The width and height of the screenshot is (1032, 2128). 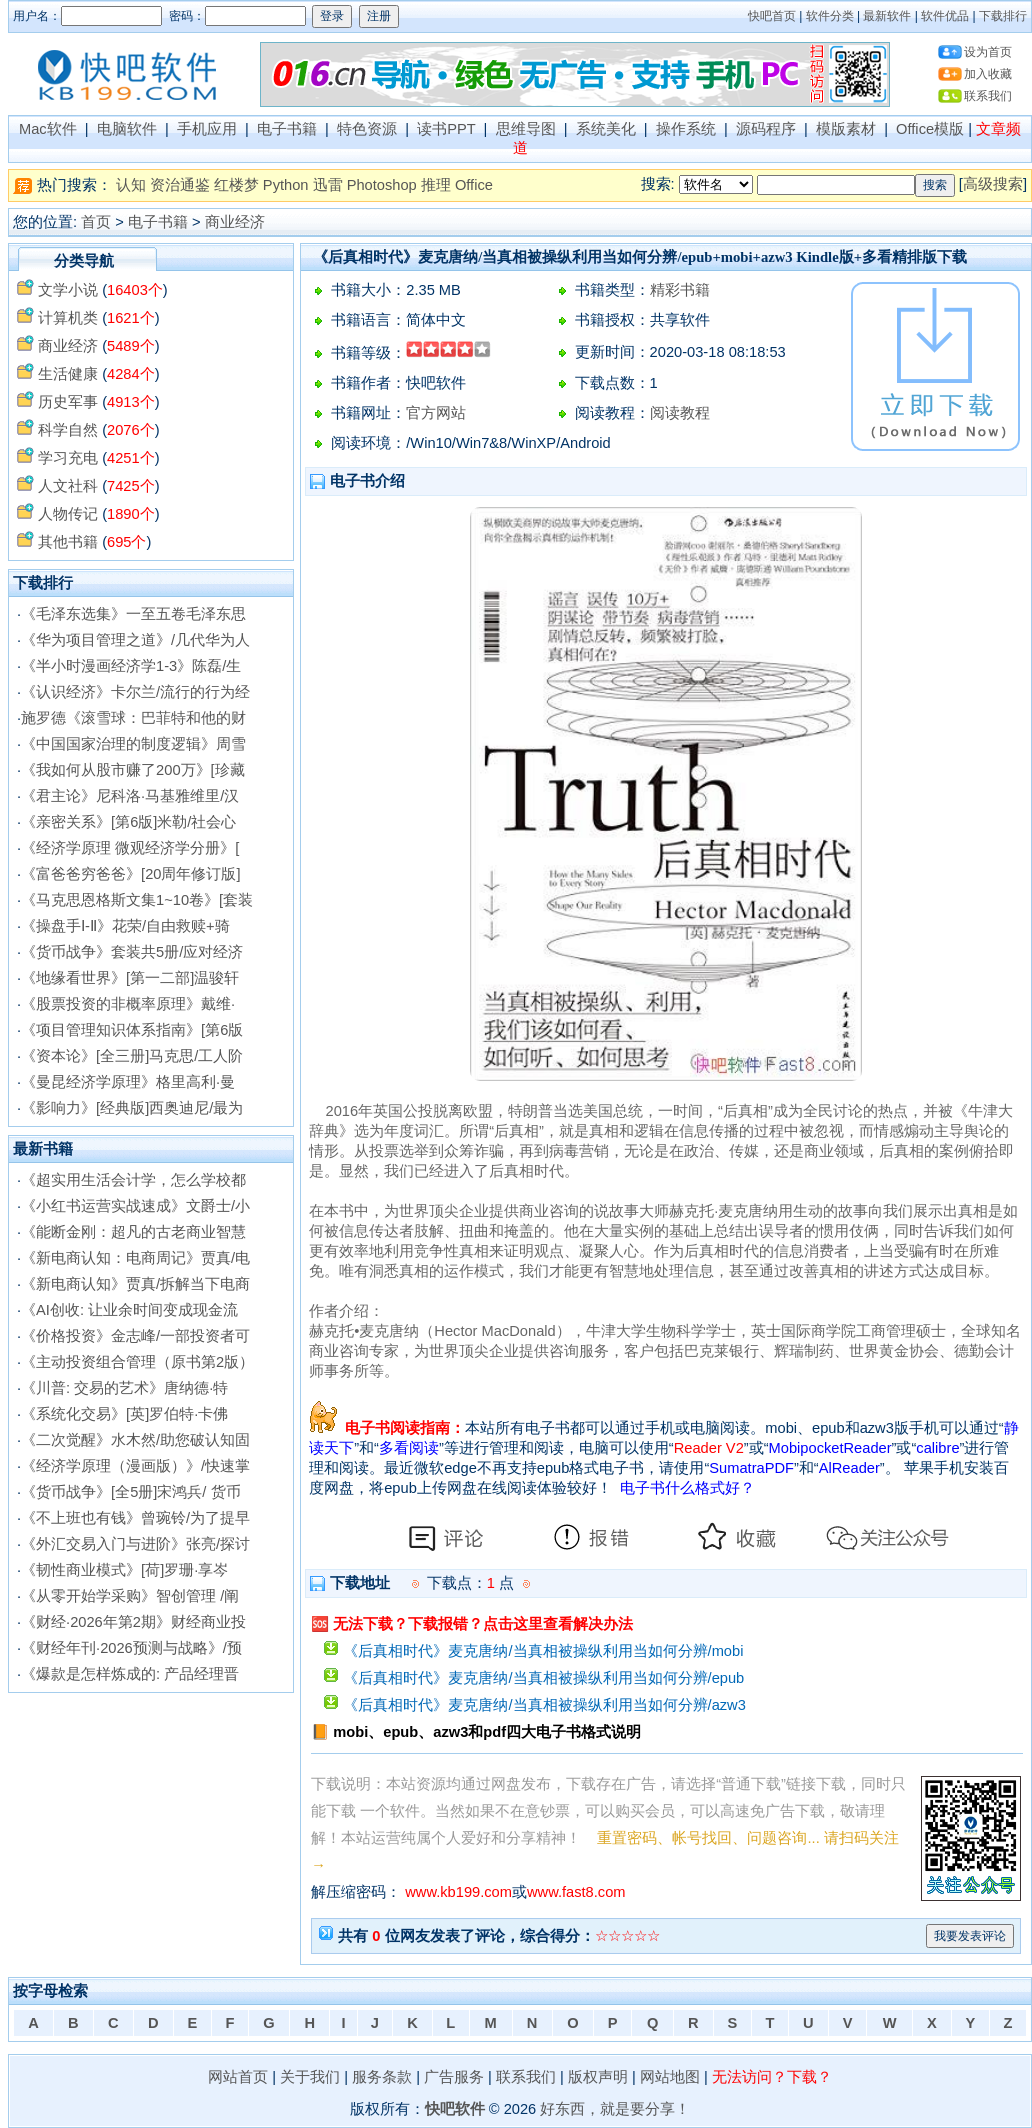 What do you see at coordinates (310, 2077) in the screenshot?
I see `关于我们` at bounding box center [310, 2077].